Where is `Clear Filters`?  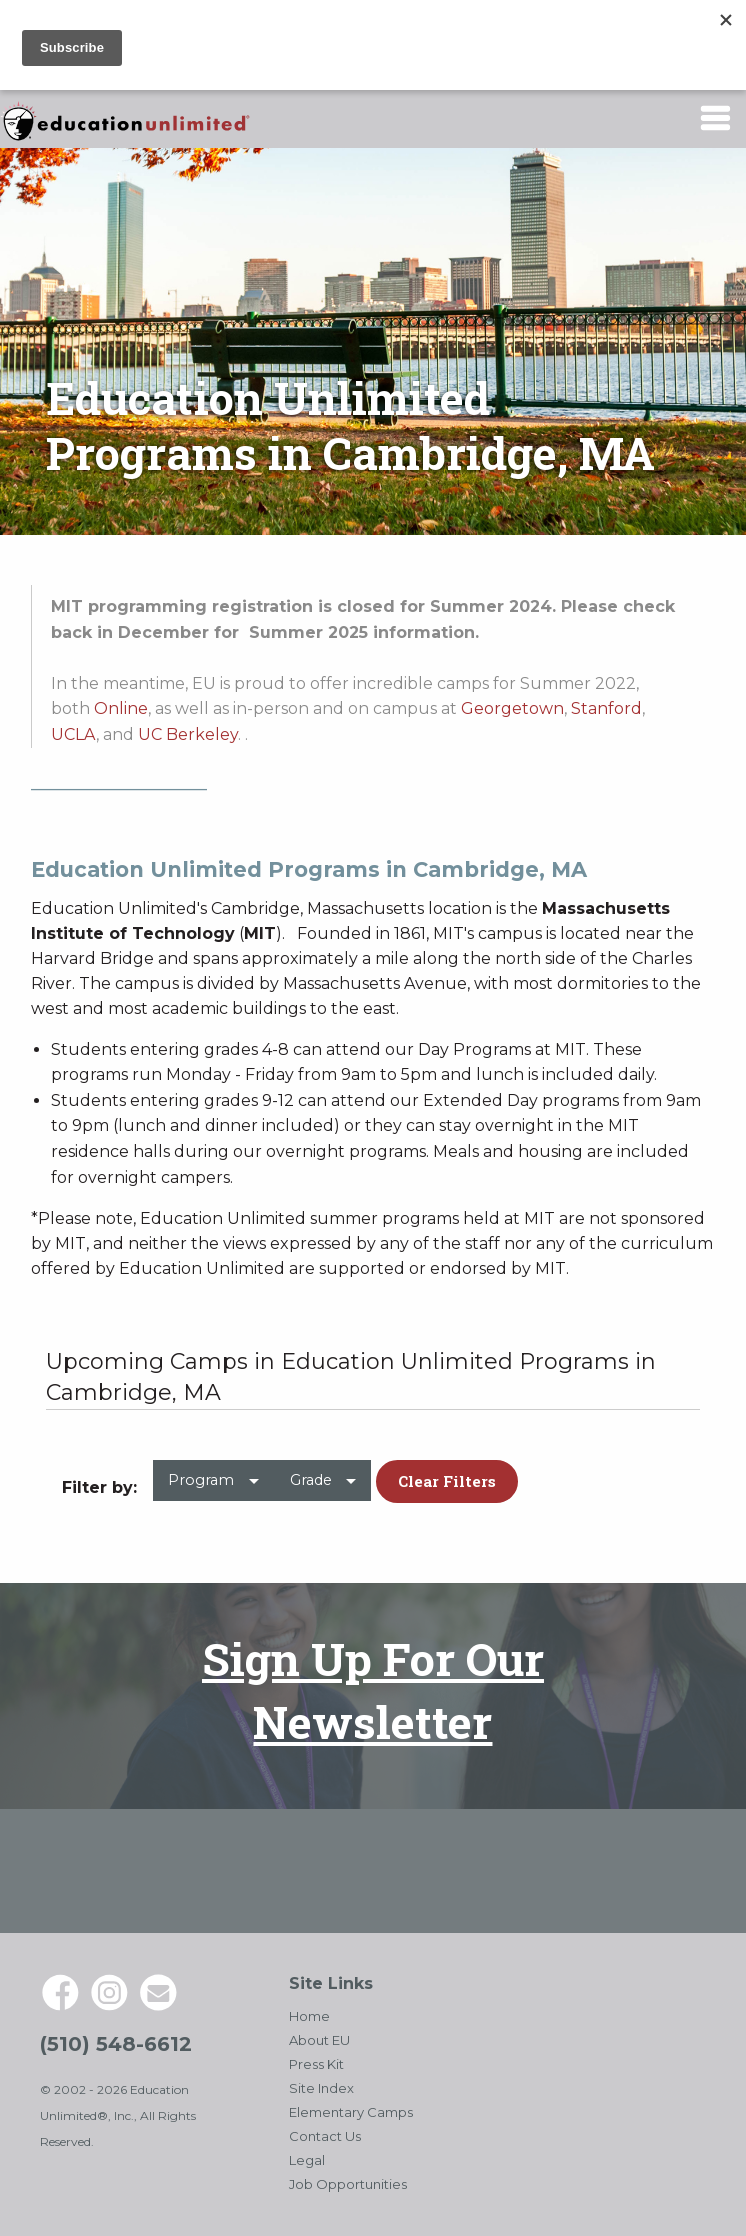 Clear Filters is located at coordinates (447, 1481).